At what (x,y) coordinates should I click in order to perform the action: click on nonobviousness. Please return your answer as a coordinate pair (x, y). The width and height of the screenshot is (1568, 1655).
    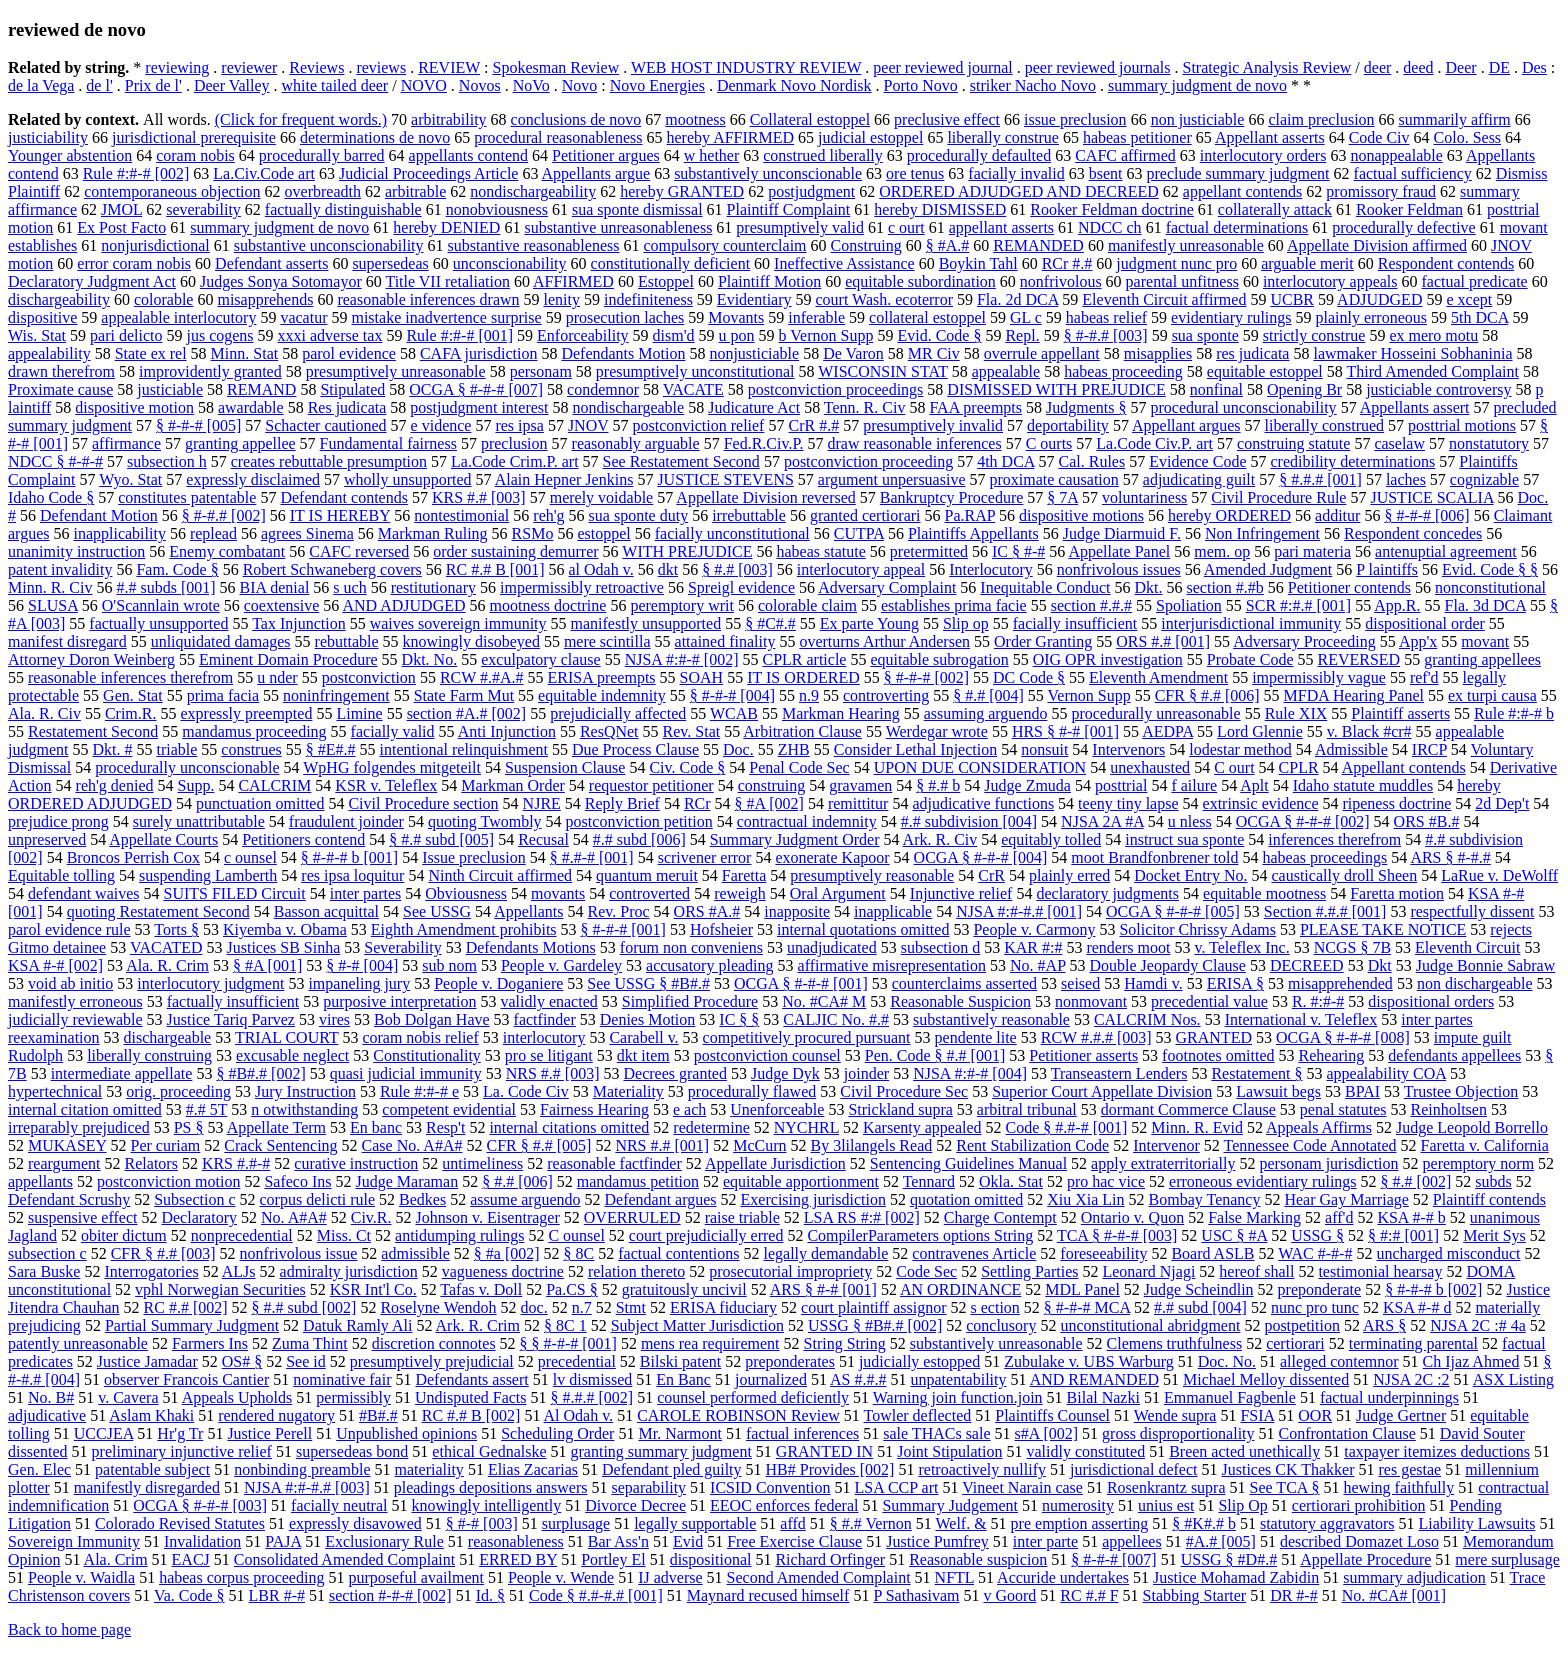
    Looking at the image, I should click on (497, 209).